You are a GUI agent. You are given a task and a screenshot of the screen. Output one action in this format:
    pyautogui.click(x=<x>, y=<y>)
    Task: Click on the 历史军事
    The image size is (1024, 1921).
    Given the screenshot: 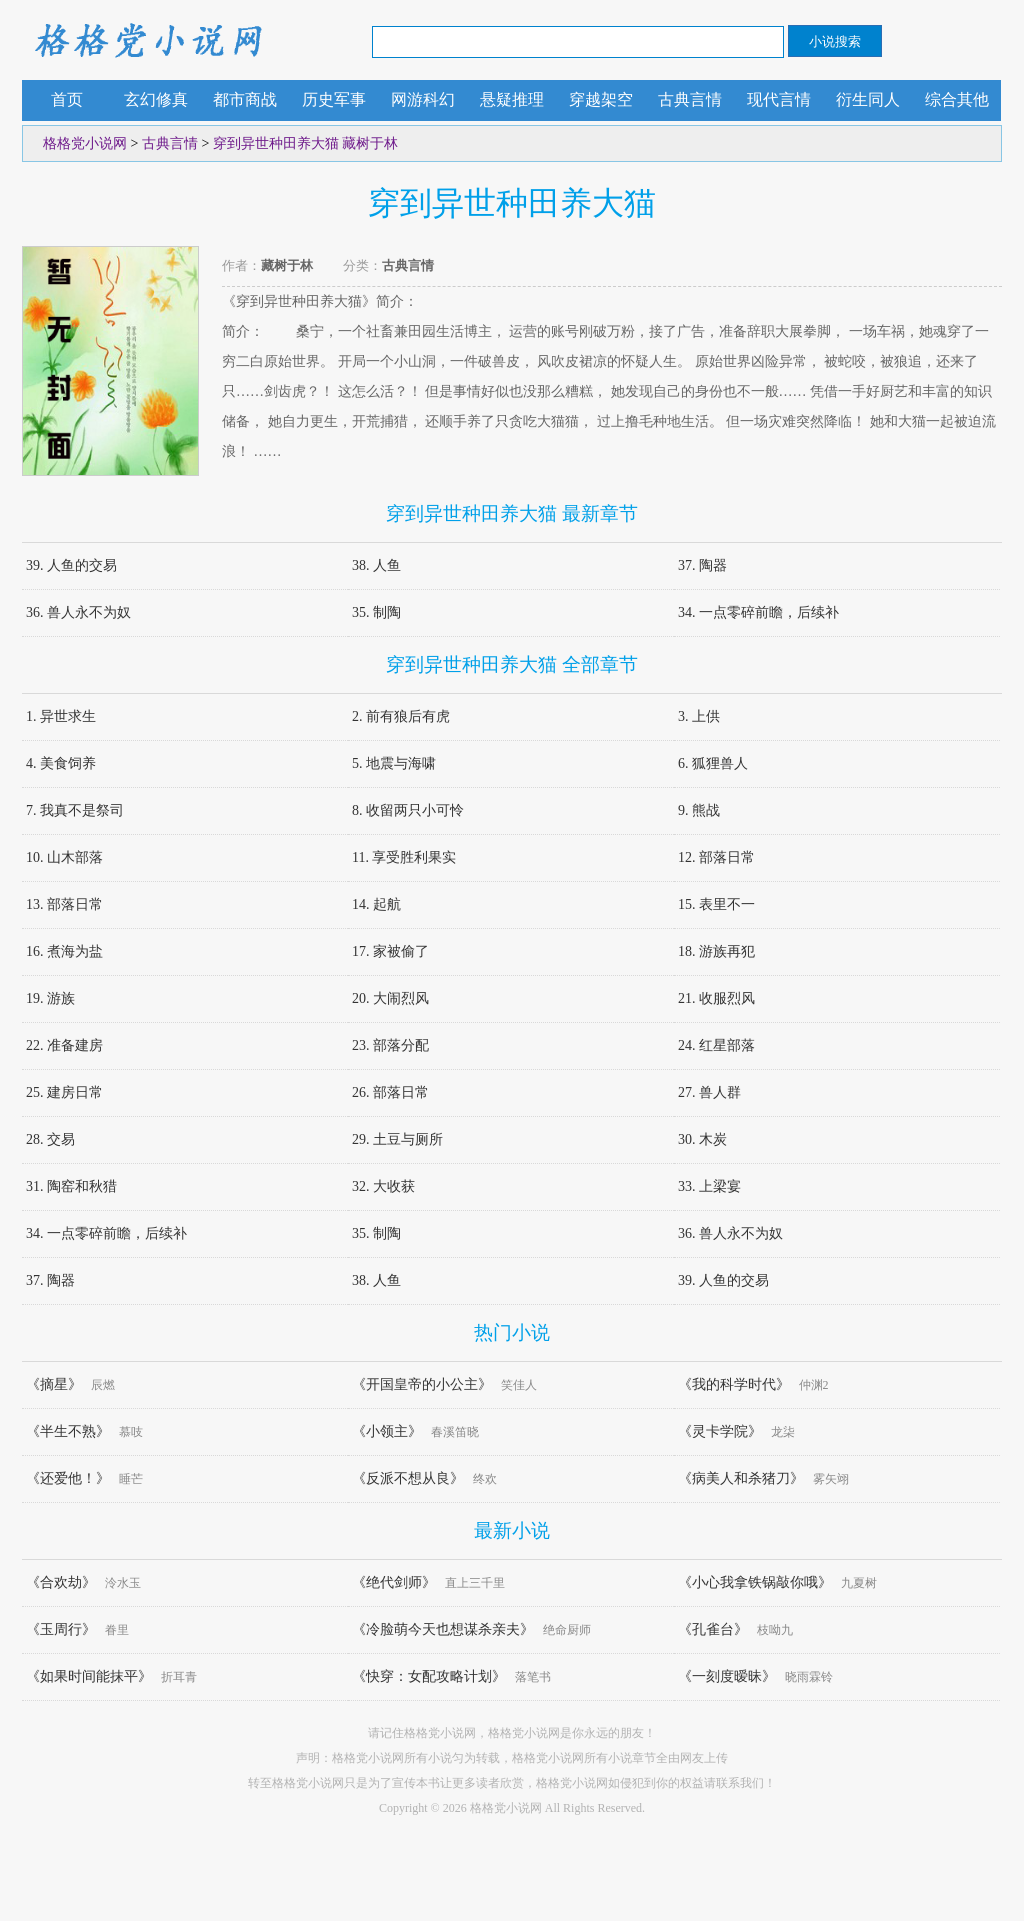 What is the action you would take?
    pyautogui.click(x=334, y=99)
    